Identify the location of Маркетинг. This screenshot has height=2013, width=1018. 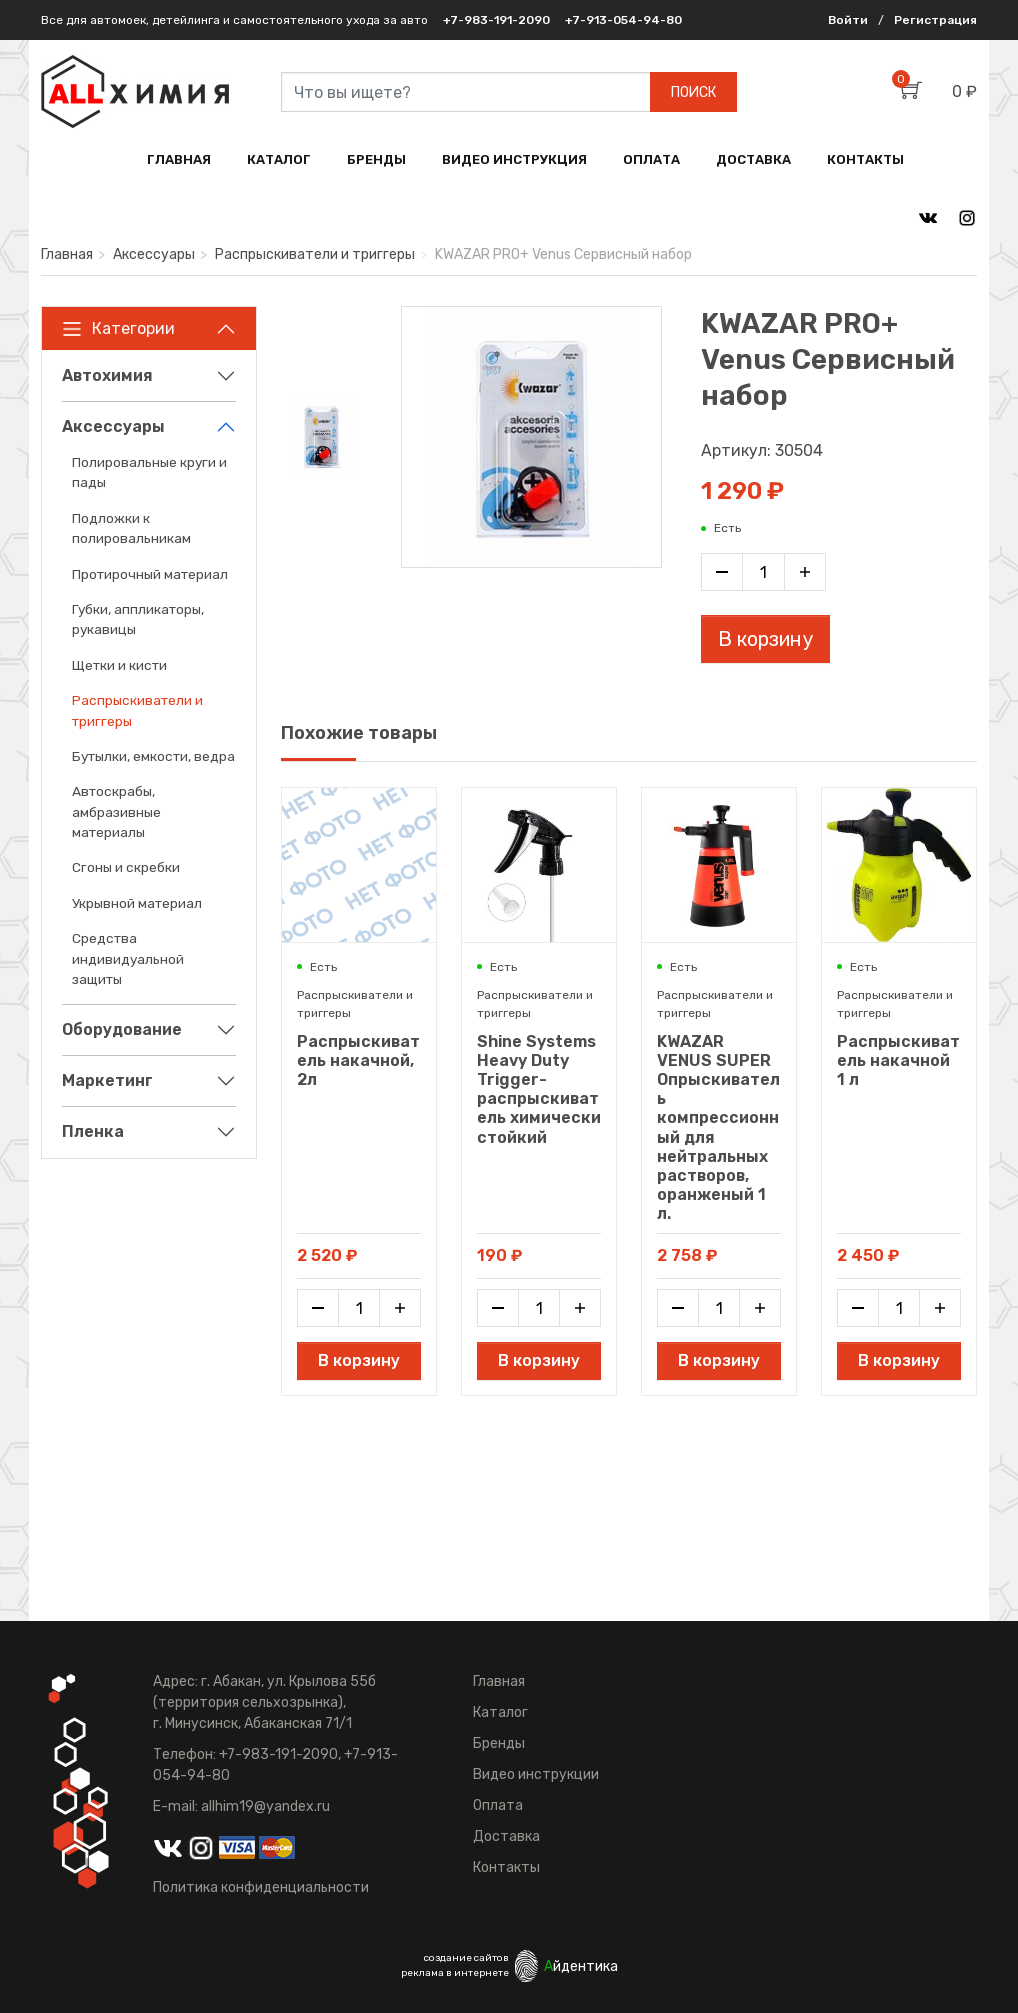
(107, 1080).